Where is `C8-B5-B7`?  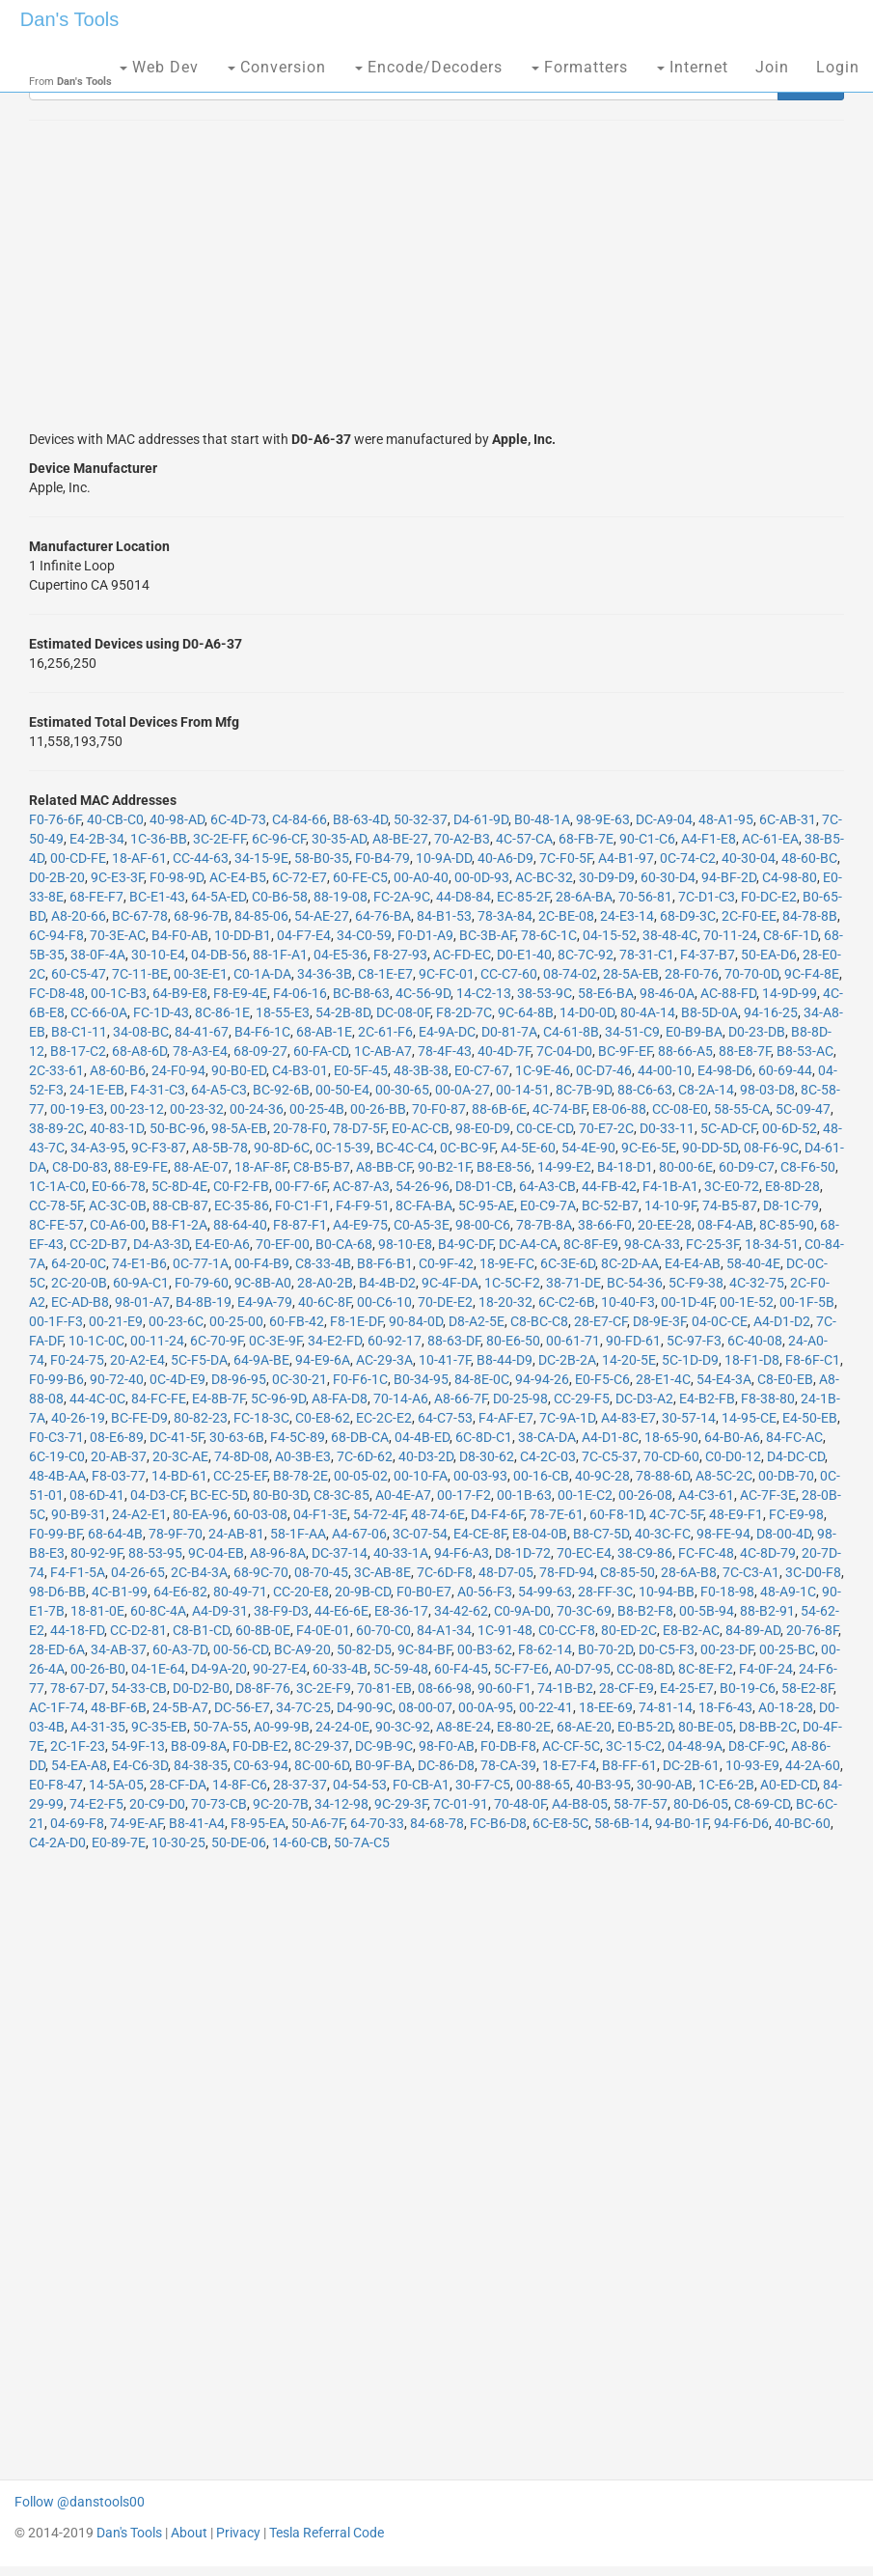
C8-B5-B7 is located at coordinates (321, 1167).